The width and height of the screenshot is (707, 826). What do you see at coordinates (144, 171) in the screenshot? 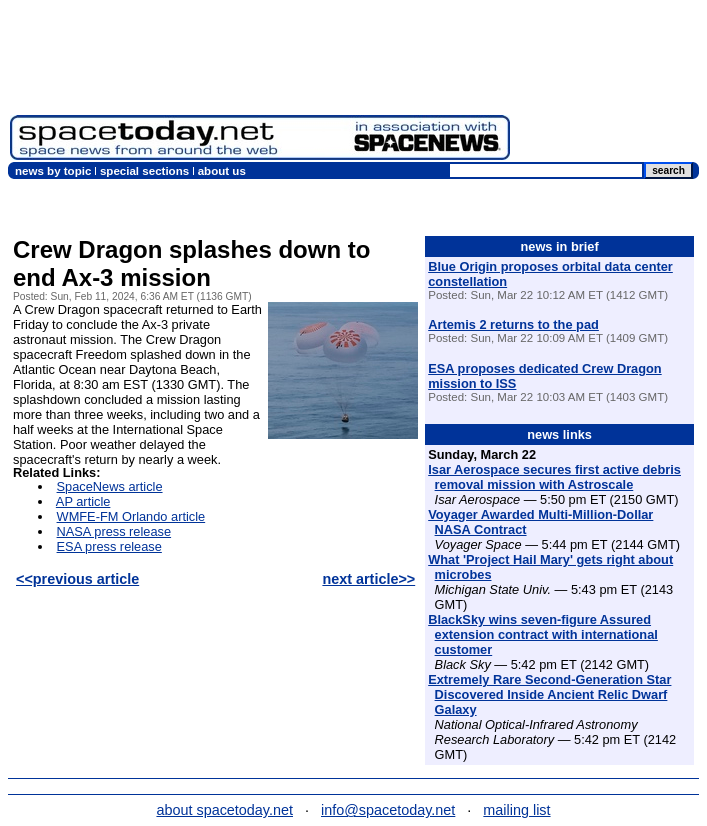
I see `special sections` at bounding box center [144, 171].